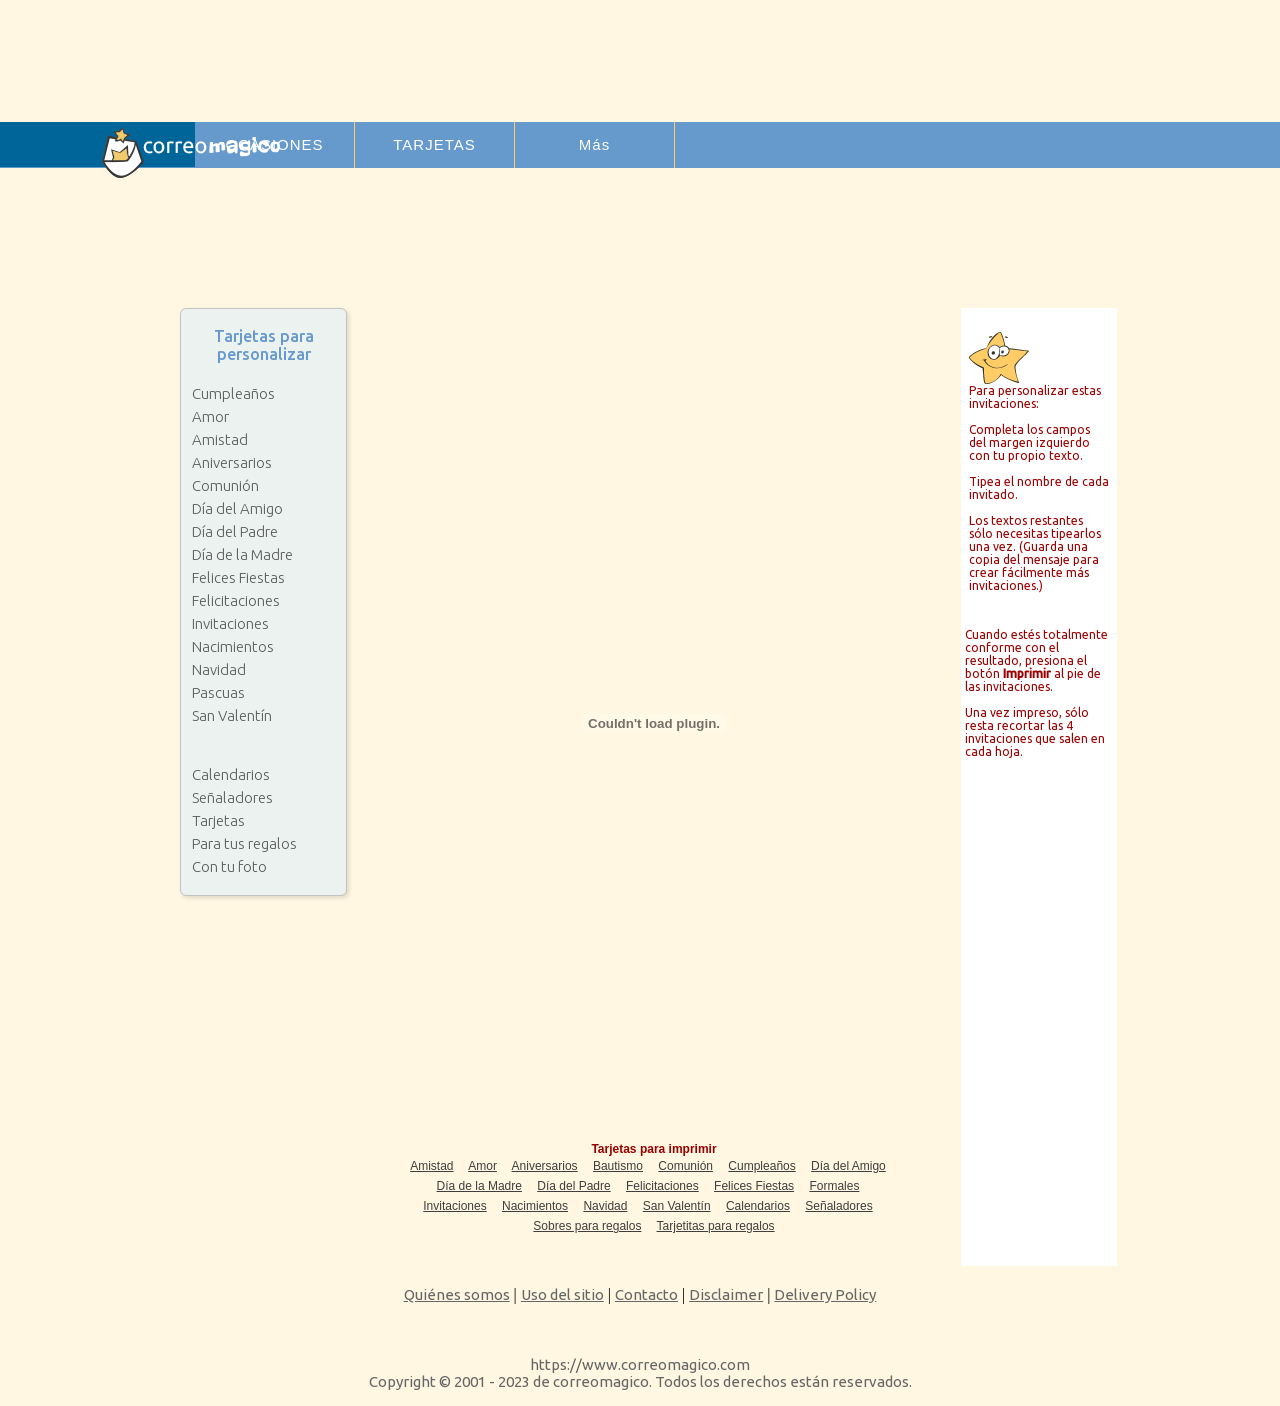  Describe the element at coordinates (220, 439) in the screenshot. I see `Amistad` at that location.